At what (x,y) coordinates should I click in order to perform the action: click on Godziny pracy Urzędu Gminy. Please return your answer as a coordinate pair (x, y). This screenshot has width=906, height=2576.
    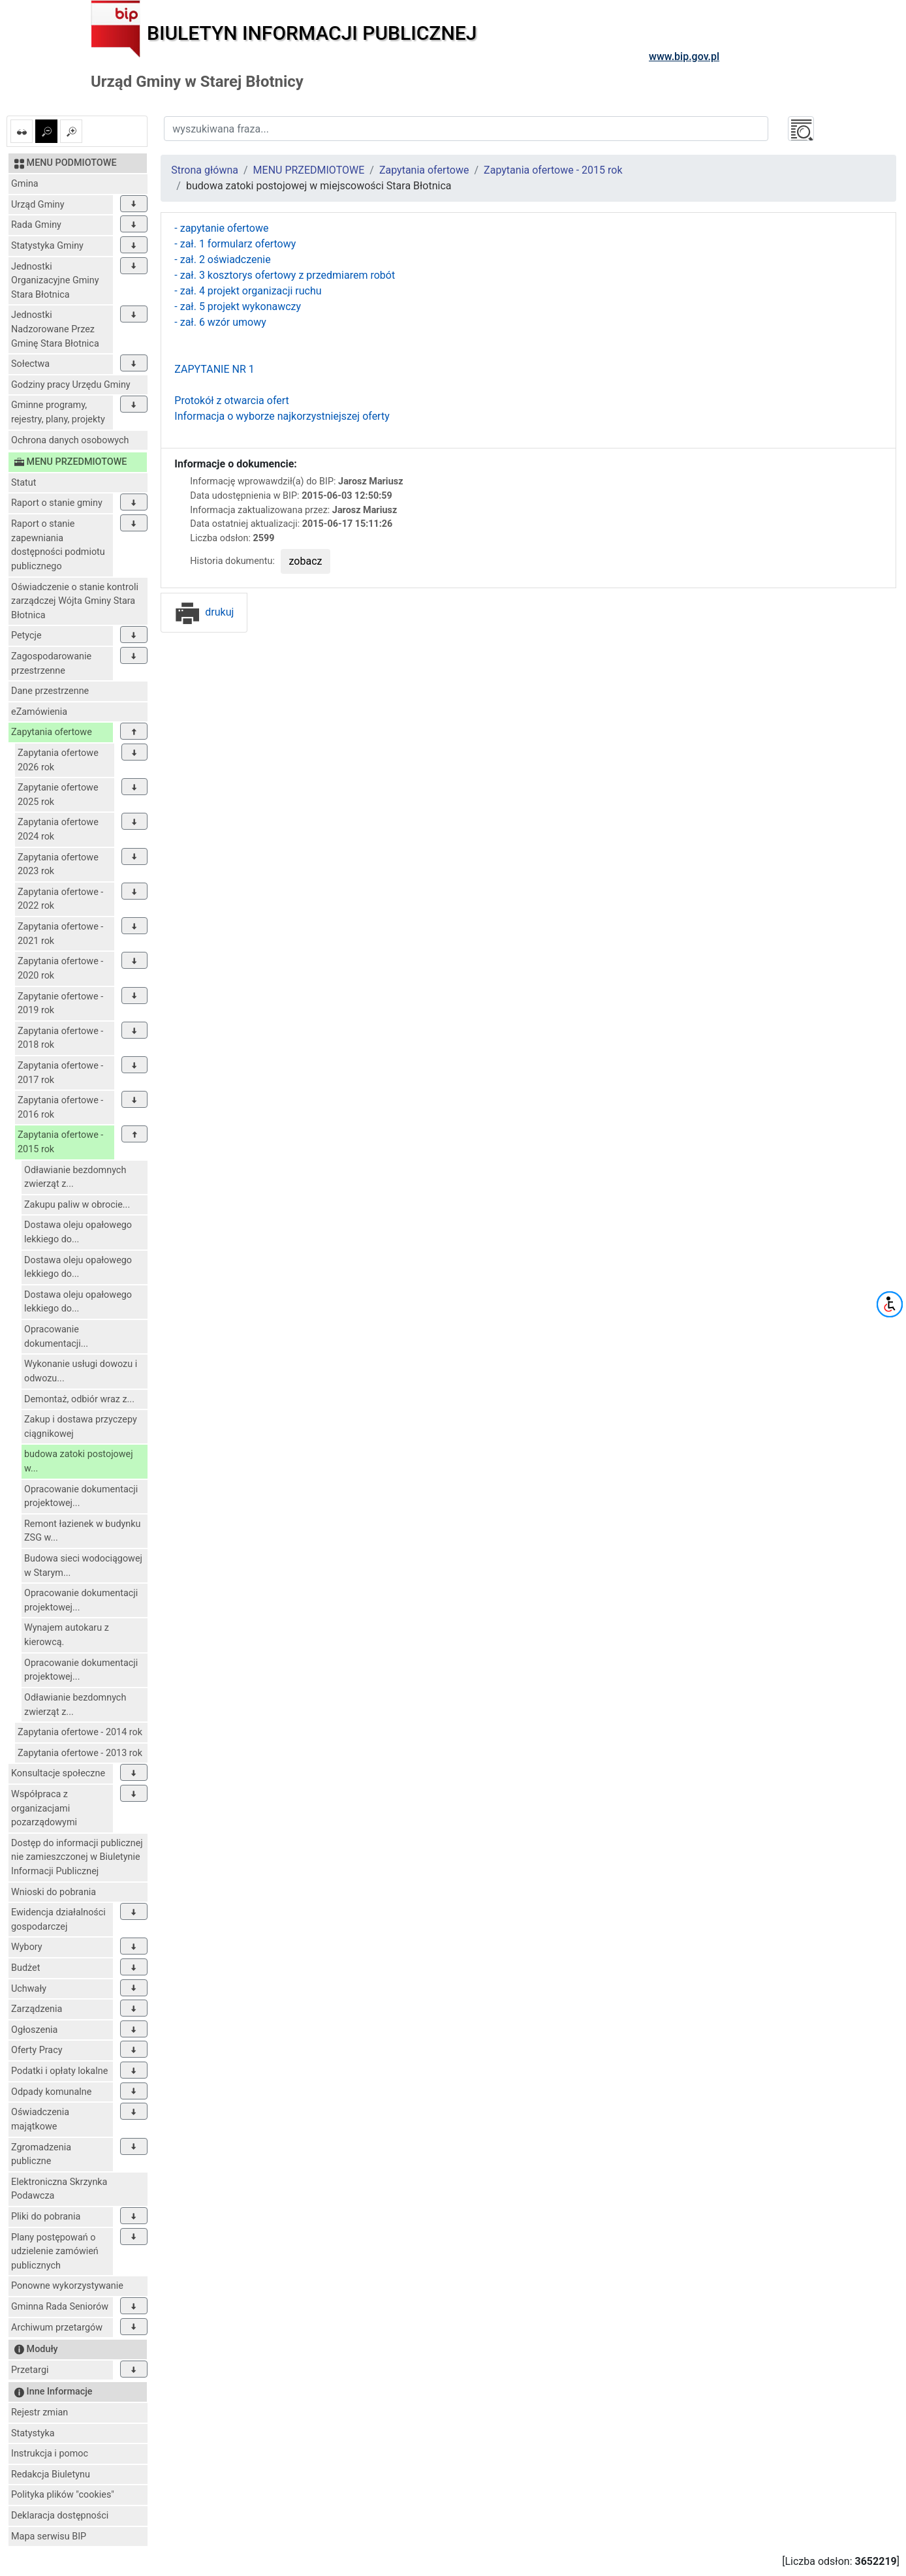
    Looking at the image, I should click on (71, 384).